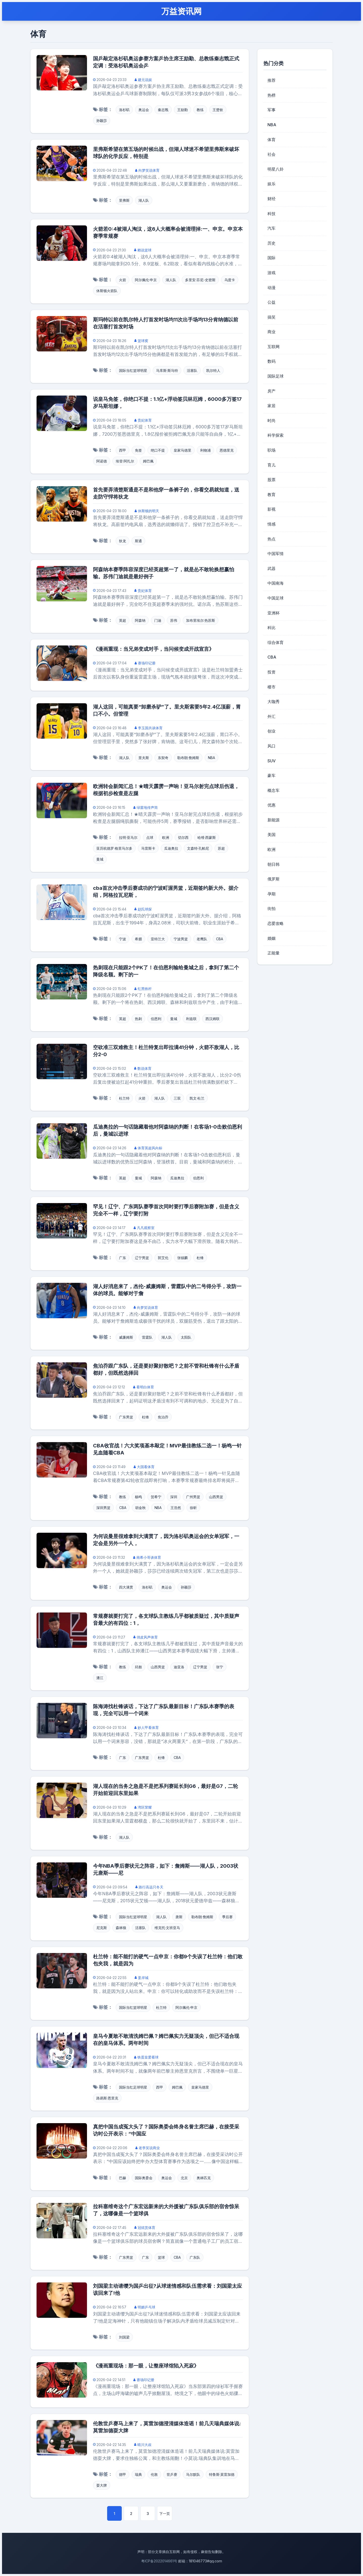 This screenshot has height=2576, width=363. Describe the element at coordinates (221, 848) in the screenshot. I see `苏超` at that location.